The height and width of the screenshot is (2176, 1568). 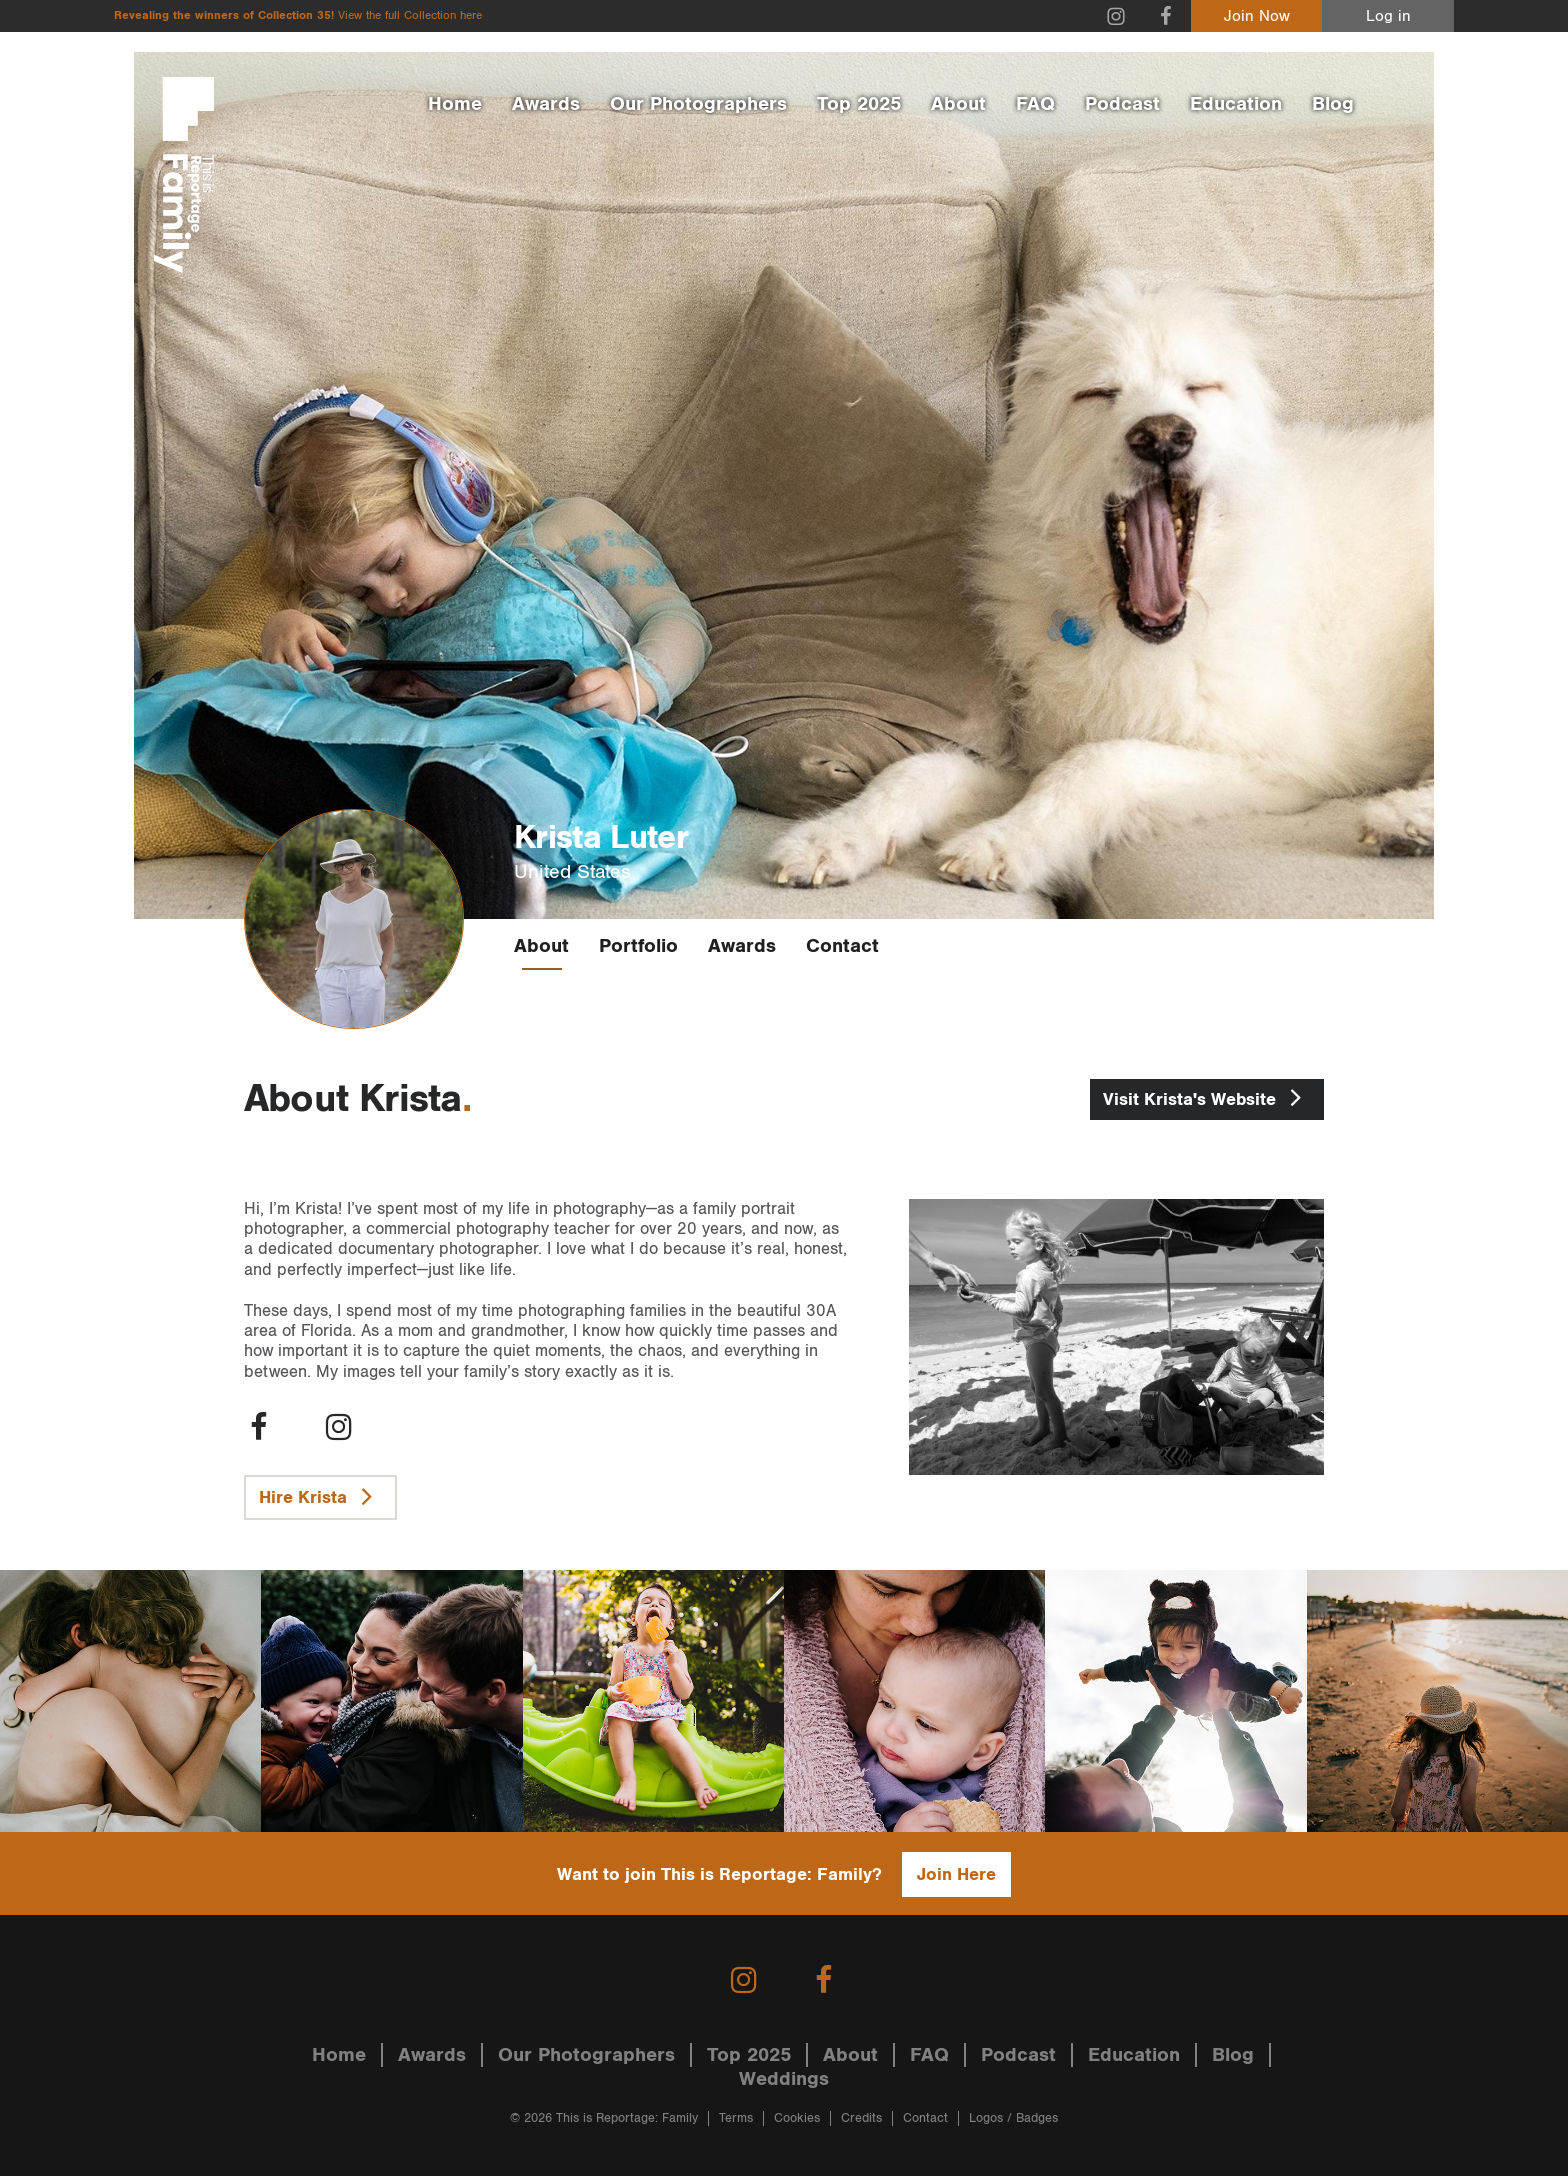 I want to click on Our Photographers, so click(x=698, y=104).